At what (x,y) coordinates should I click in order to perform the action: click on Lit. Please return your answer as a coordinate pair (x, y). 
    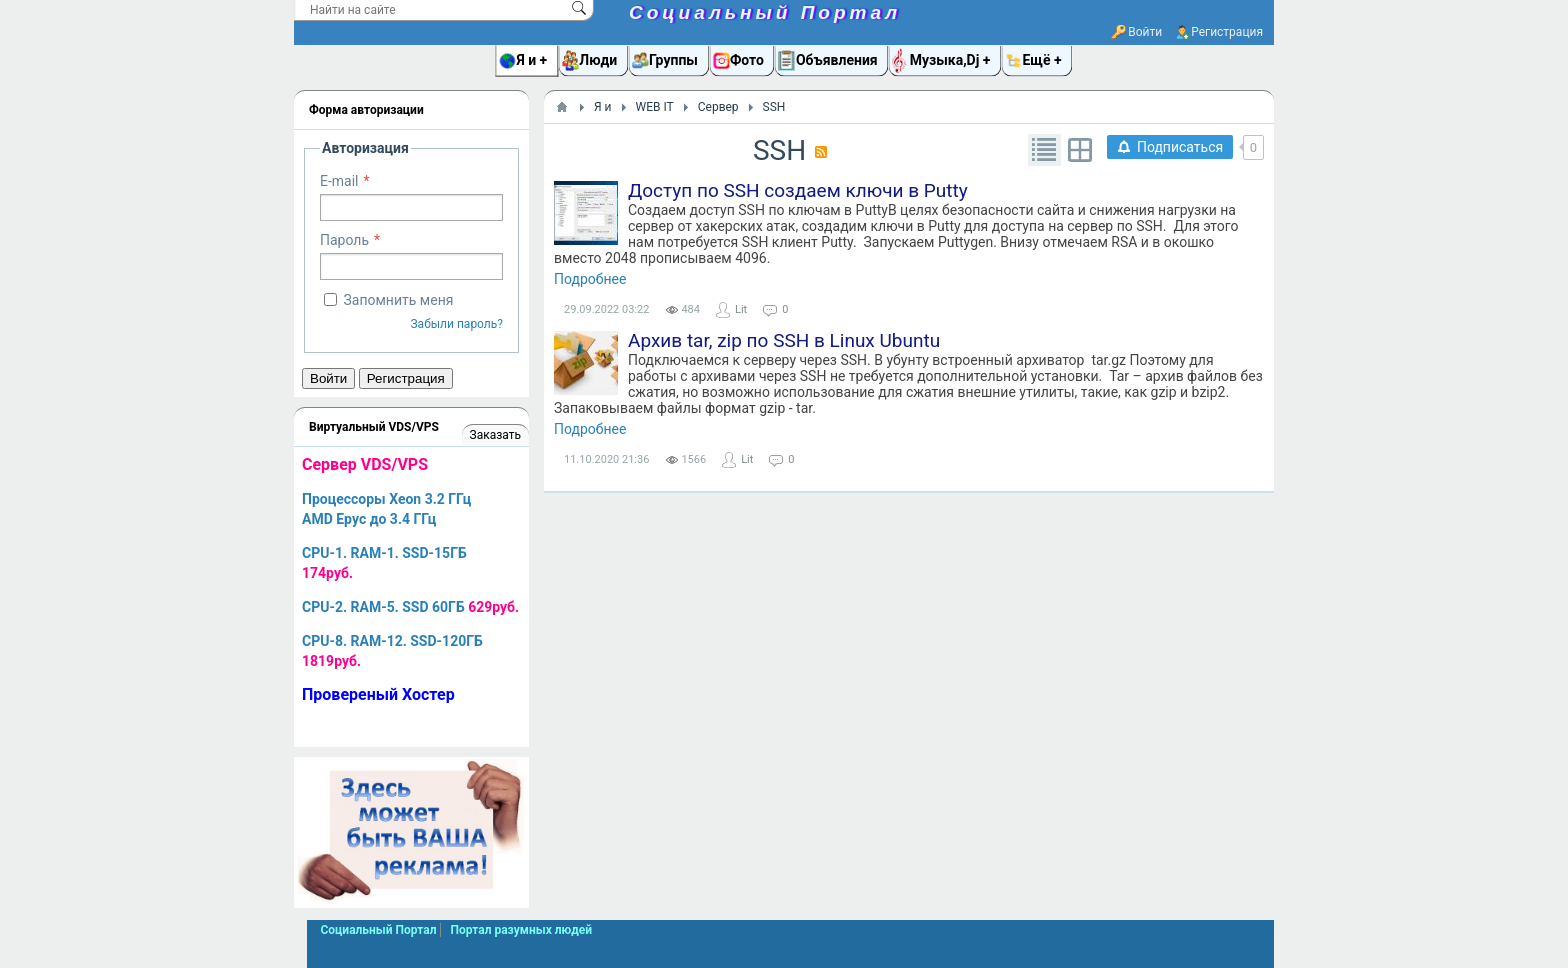
    Looking at the image, I should click on (741, 309).